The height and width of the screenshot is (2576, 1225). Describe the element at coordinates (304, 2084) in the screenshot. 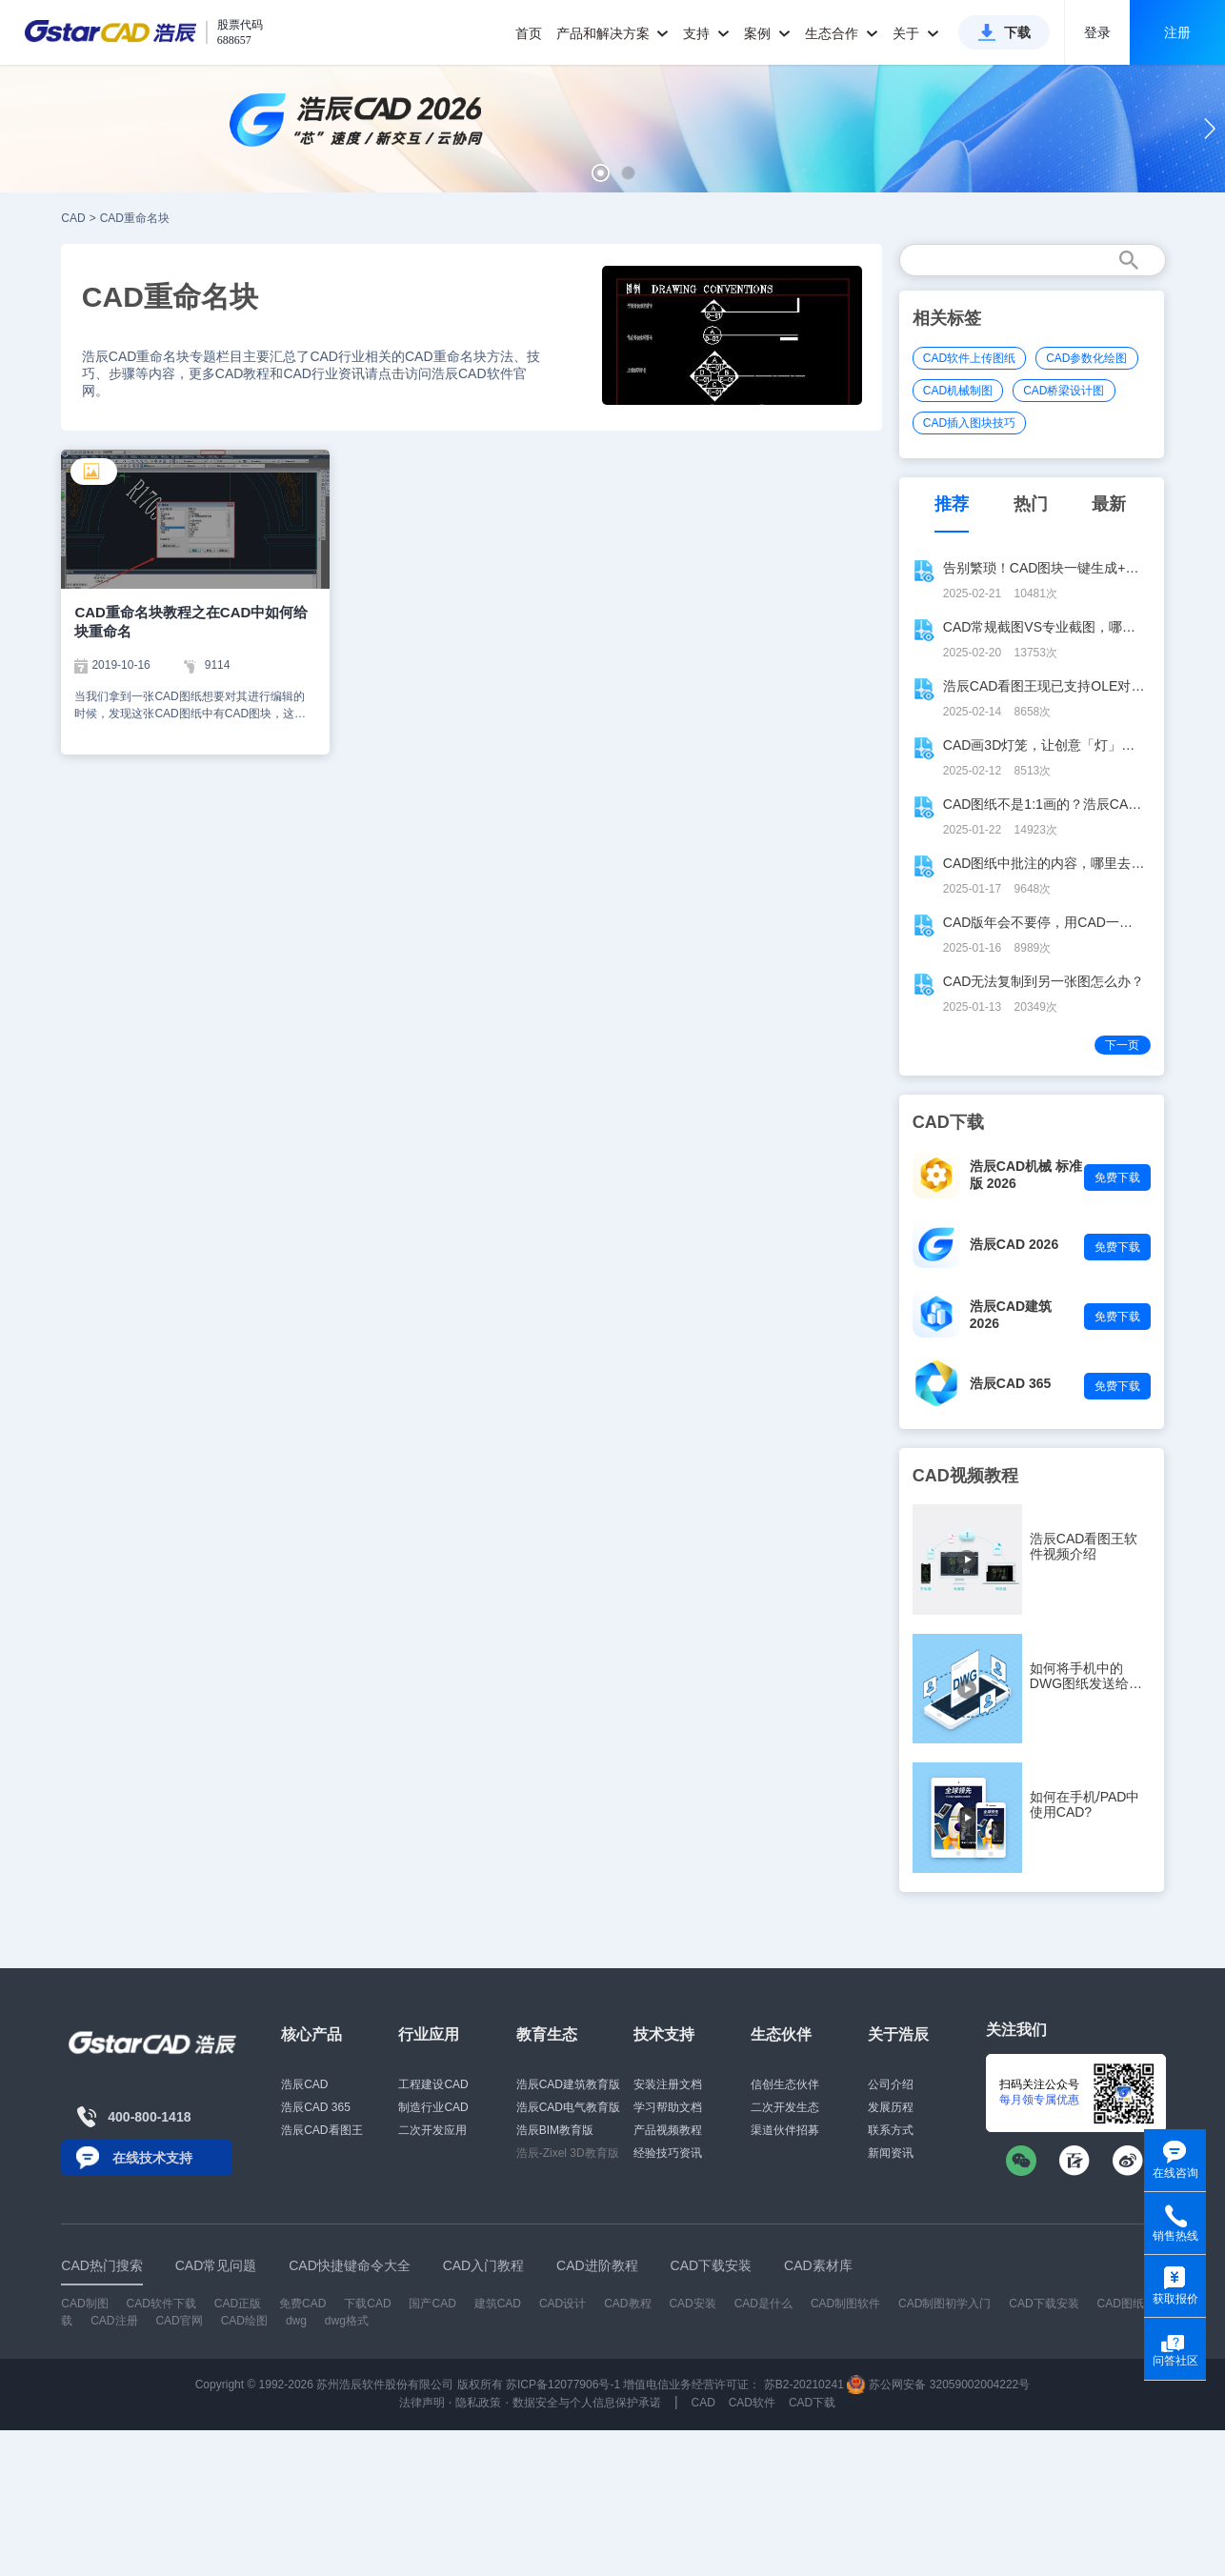

I see `浩辰CAD` at that location.